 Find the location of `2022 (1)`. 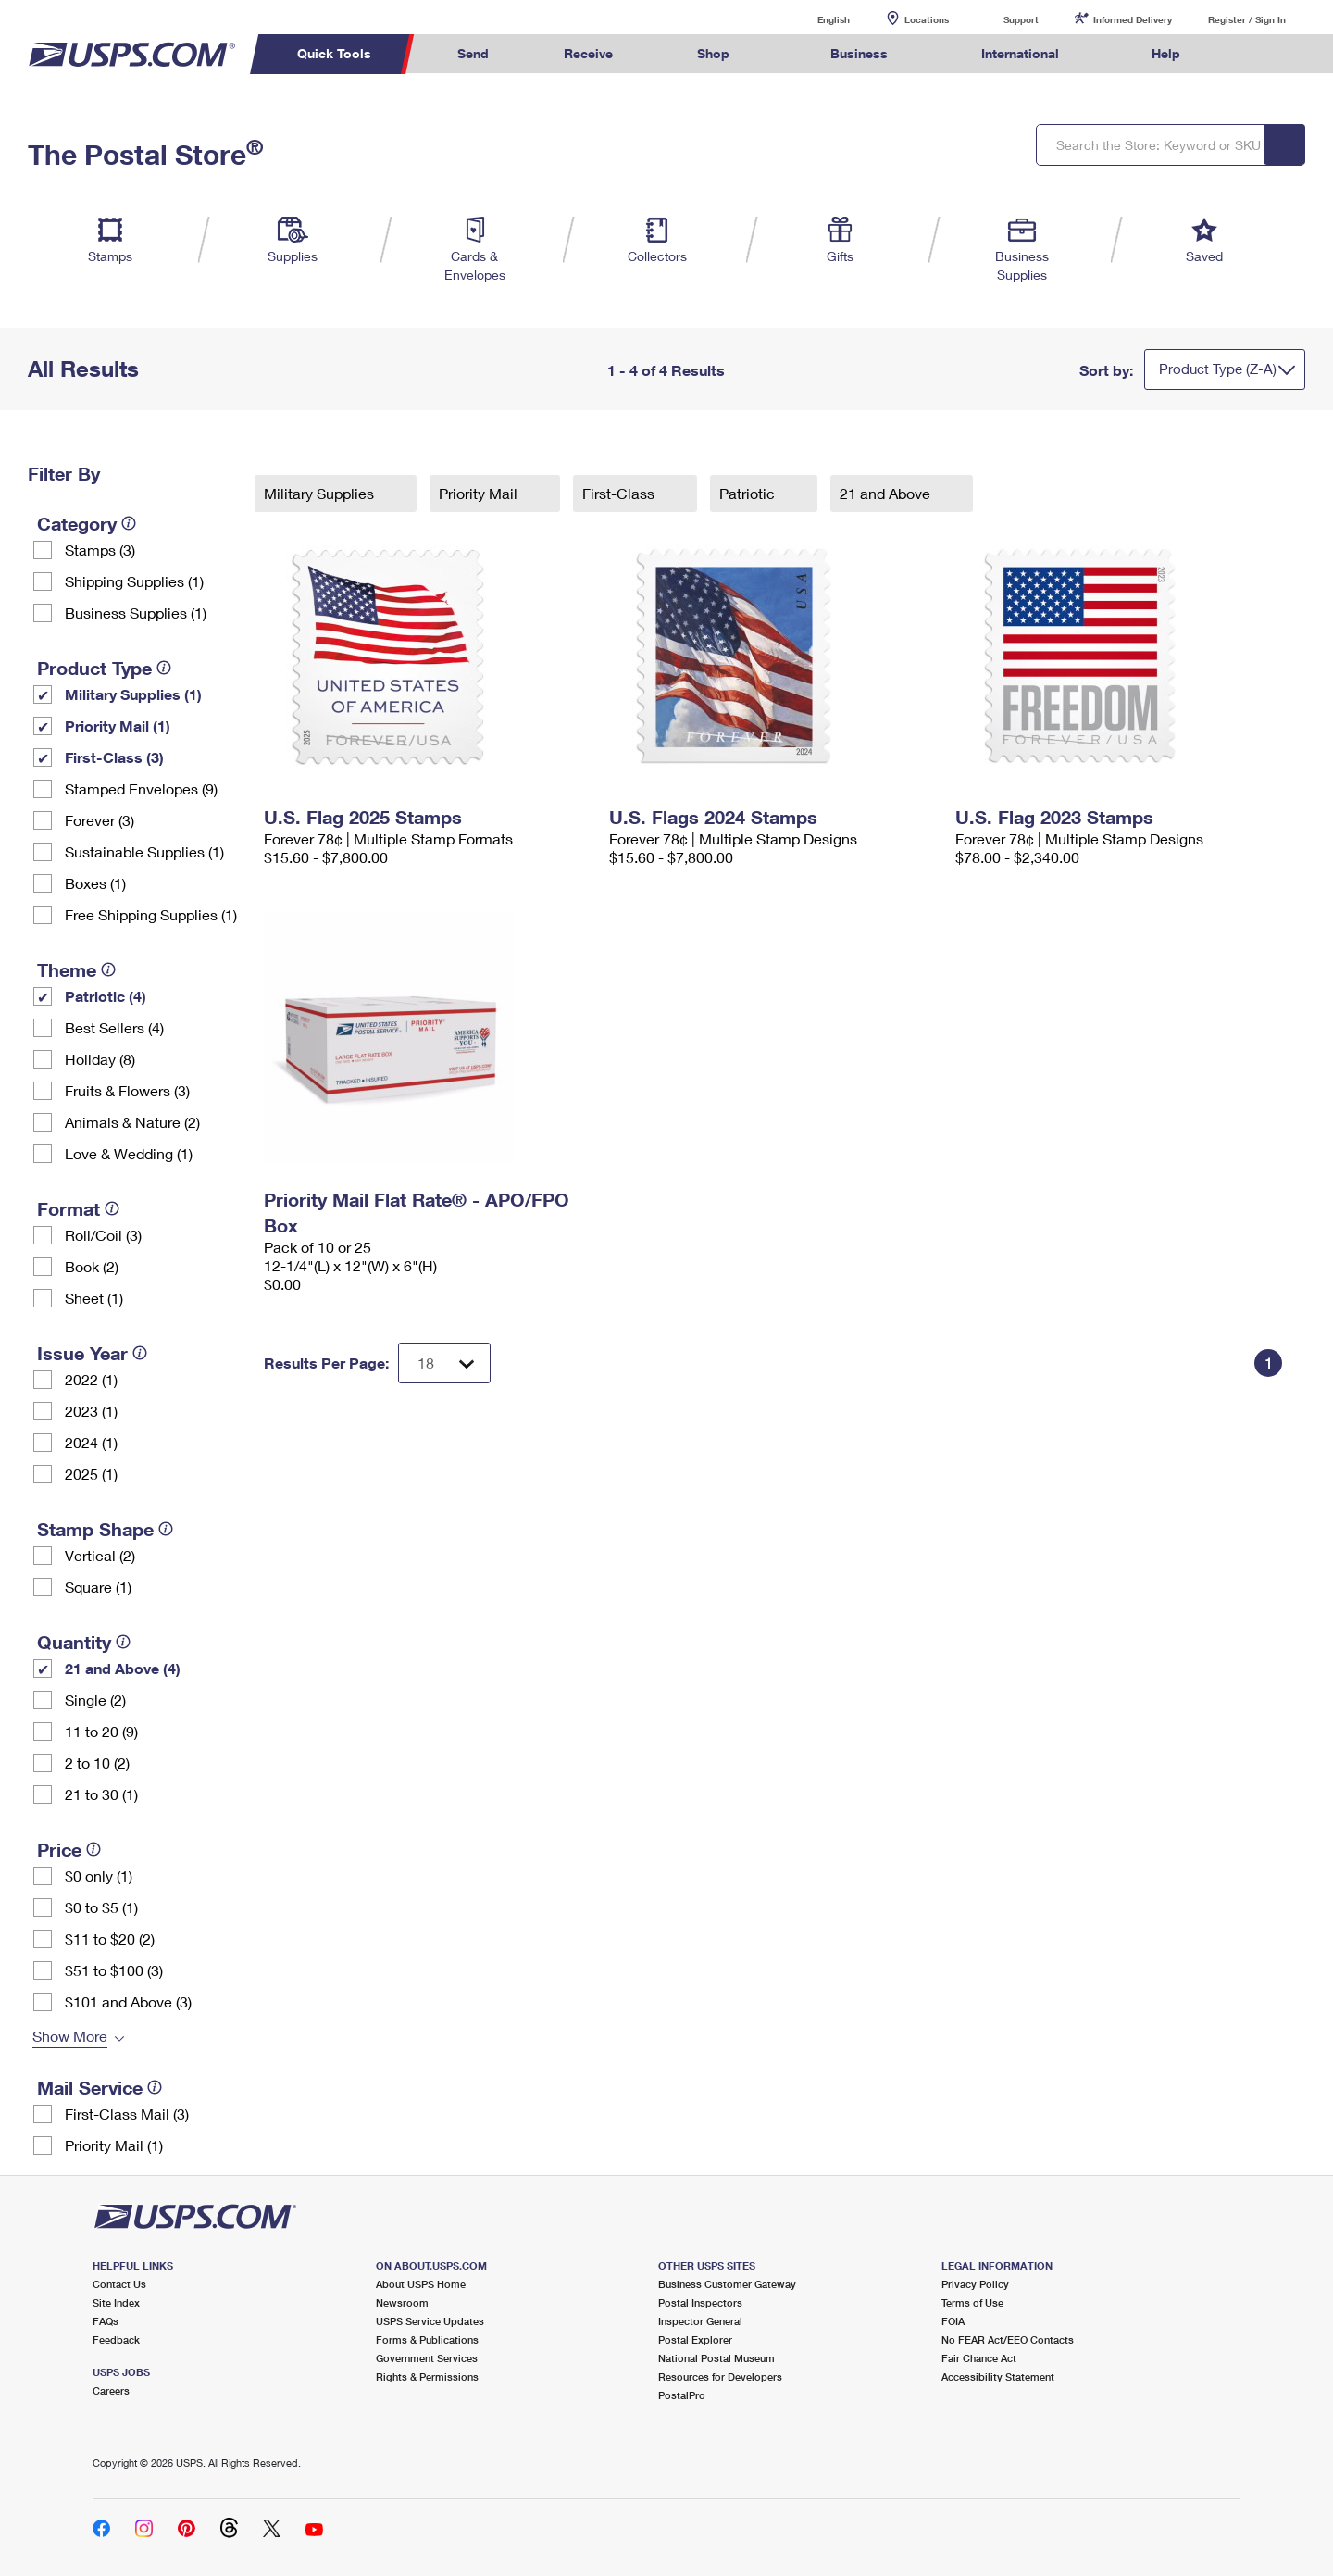

2022 (1) is located at coordinates (91, 1379).